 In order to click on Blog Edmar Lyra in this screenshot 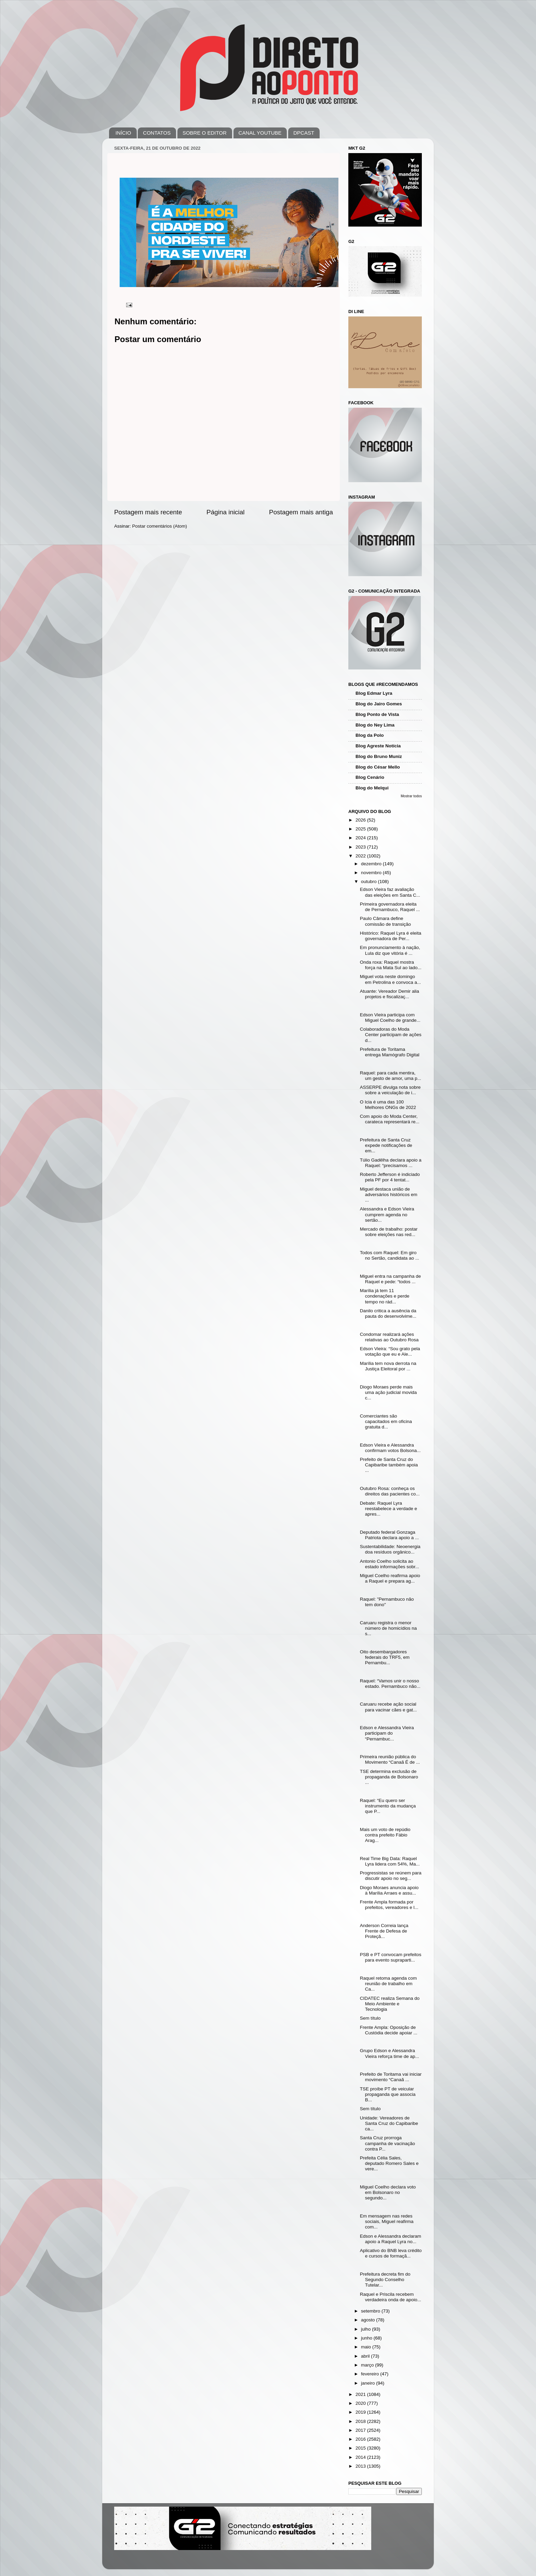, I will do `click(374, 693)`.